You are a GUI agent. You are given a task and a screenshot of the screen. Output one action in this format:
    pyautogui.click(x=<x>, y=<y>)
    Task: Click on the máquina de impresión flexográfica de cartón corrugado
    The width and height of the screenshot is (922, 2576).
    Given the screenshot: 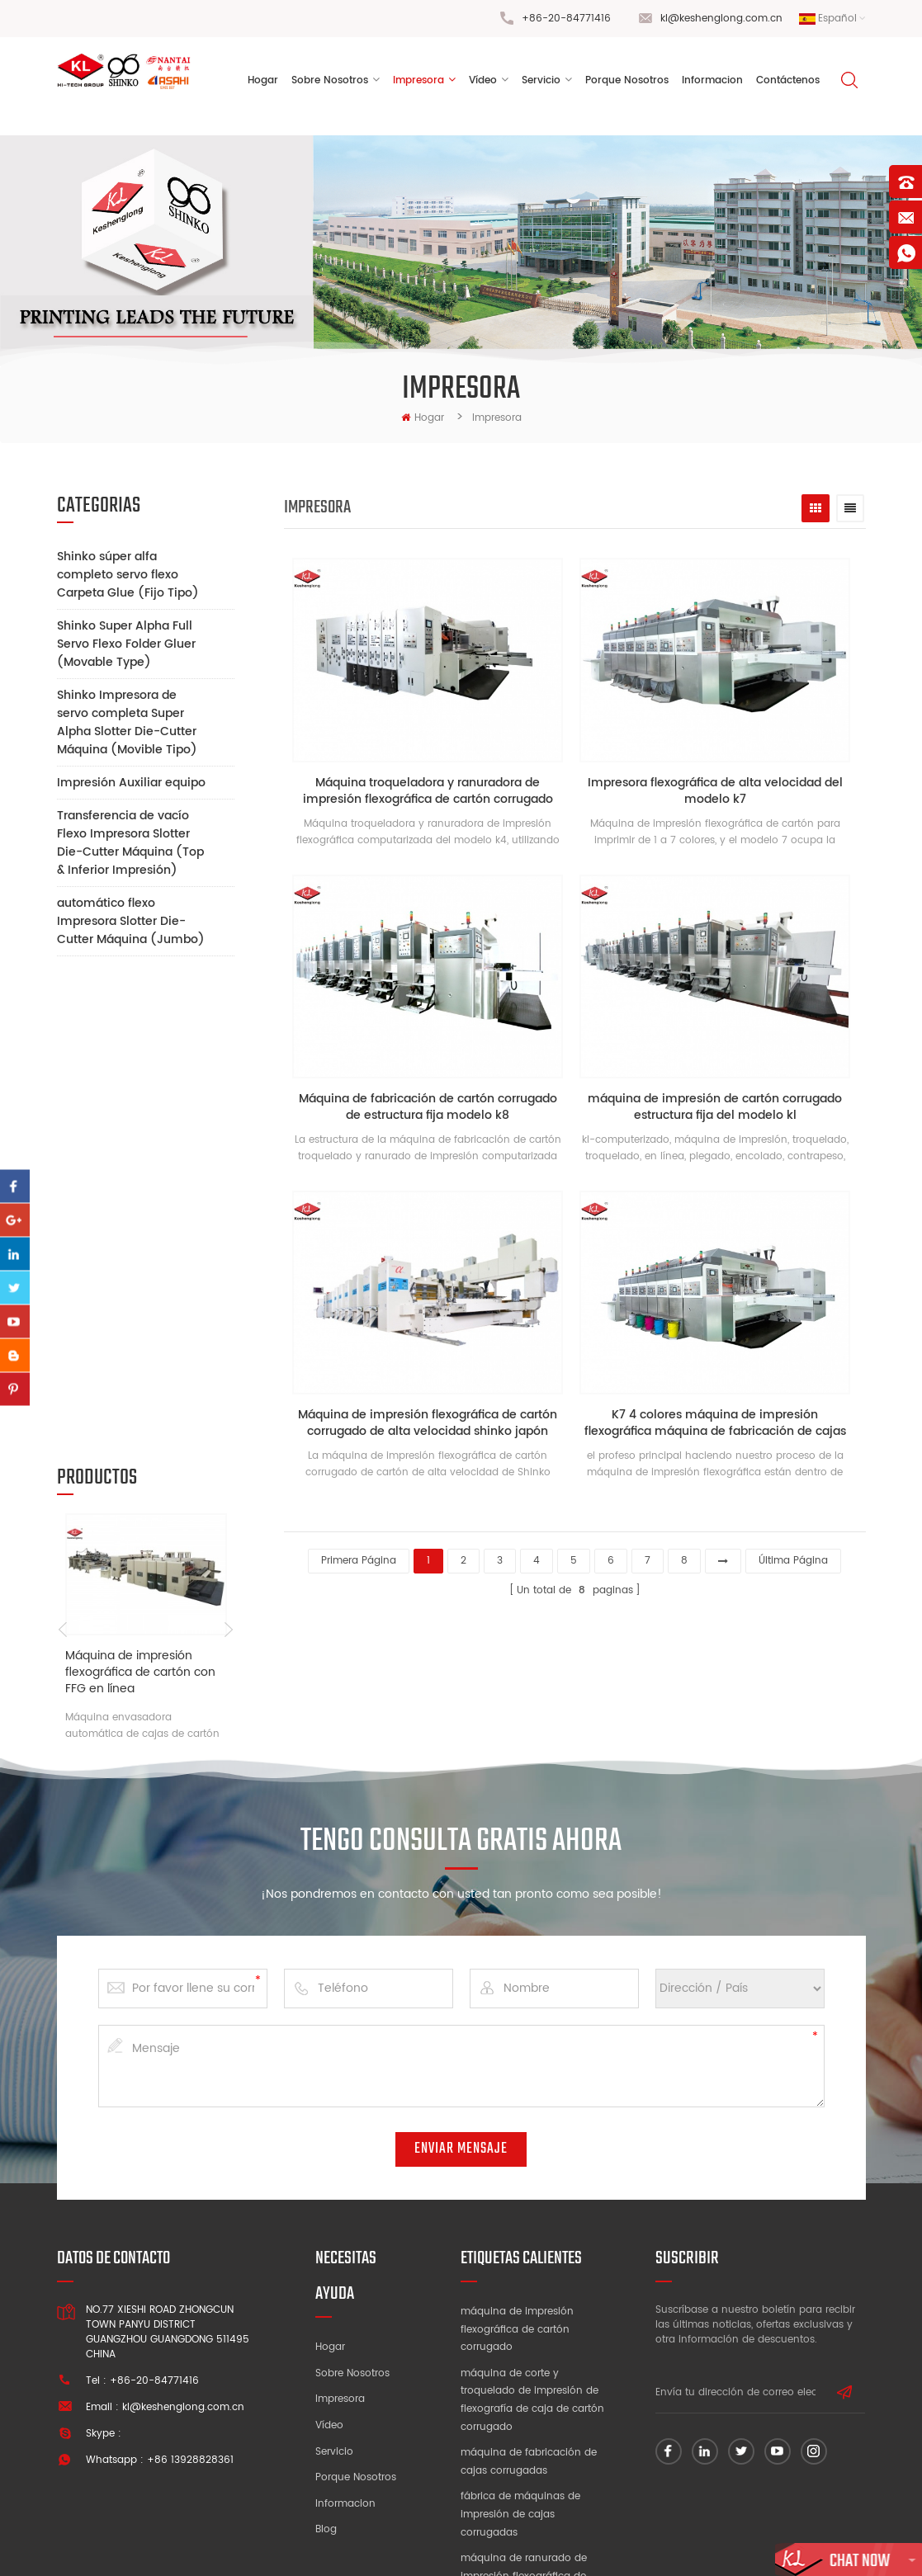 What is the action you would take?
    pyautogui.click(x=517, y=2213)
    